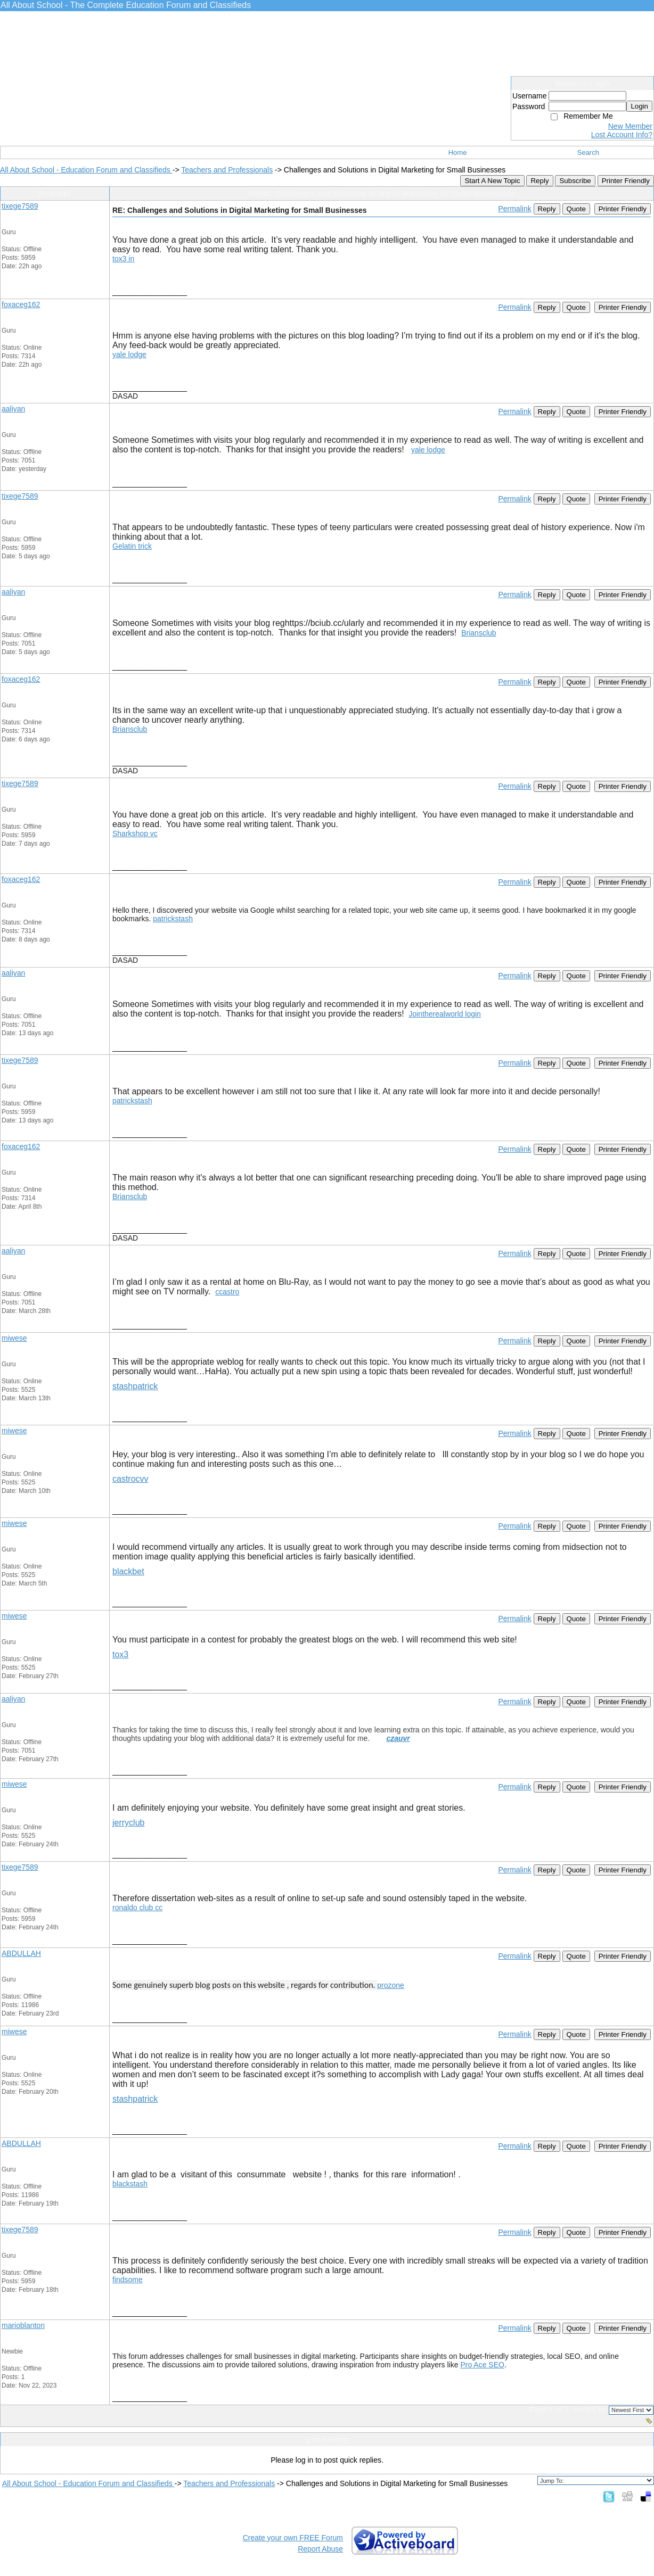 The width and height of the screenshot is (654, 2576). I want to click on Permalink, so click(514, 208).